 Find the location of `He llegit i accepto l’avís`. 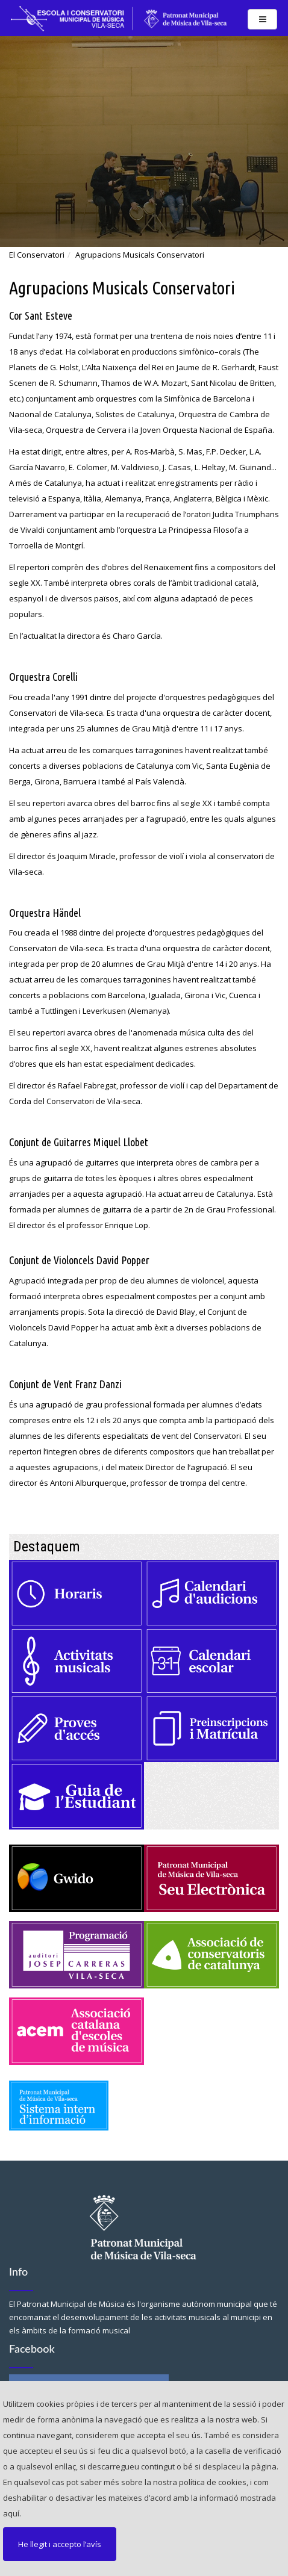

He llegit i accepto l’avís is located at coordinates (59, 2544).